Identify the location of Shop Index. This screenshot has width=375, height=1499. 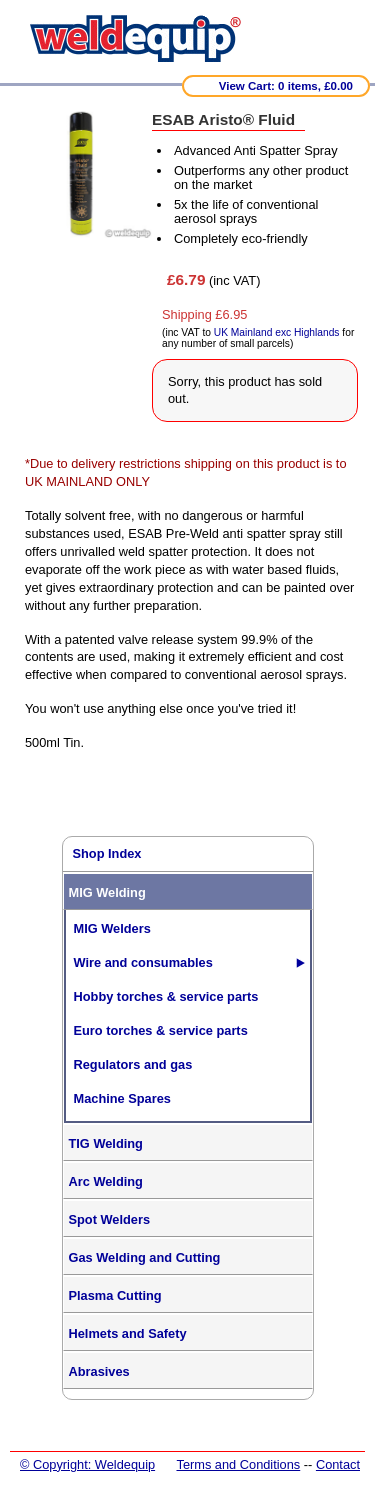
(107, 853).